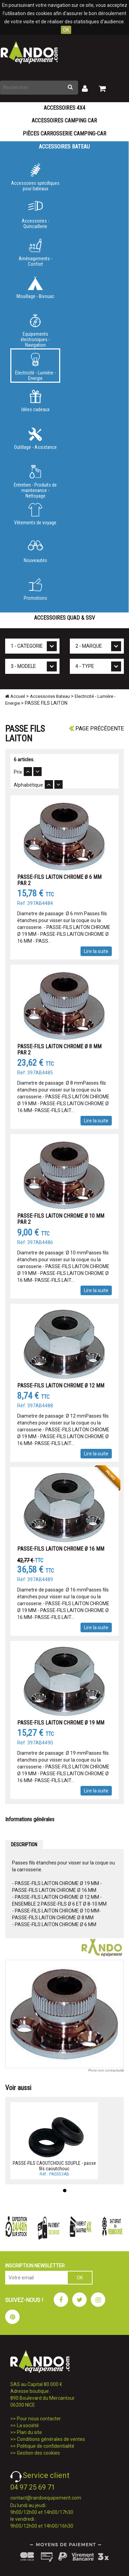 Image resolution: width=129 pixels, height=2576 pixels. What do you see at coordinates (59, 1049) in the screenshot?
I see `PASSE-FILS LAITON CHROME Ø 8 MM PAR 2` at bounding box center [59, 1049].